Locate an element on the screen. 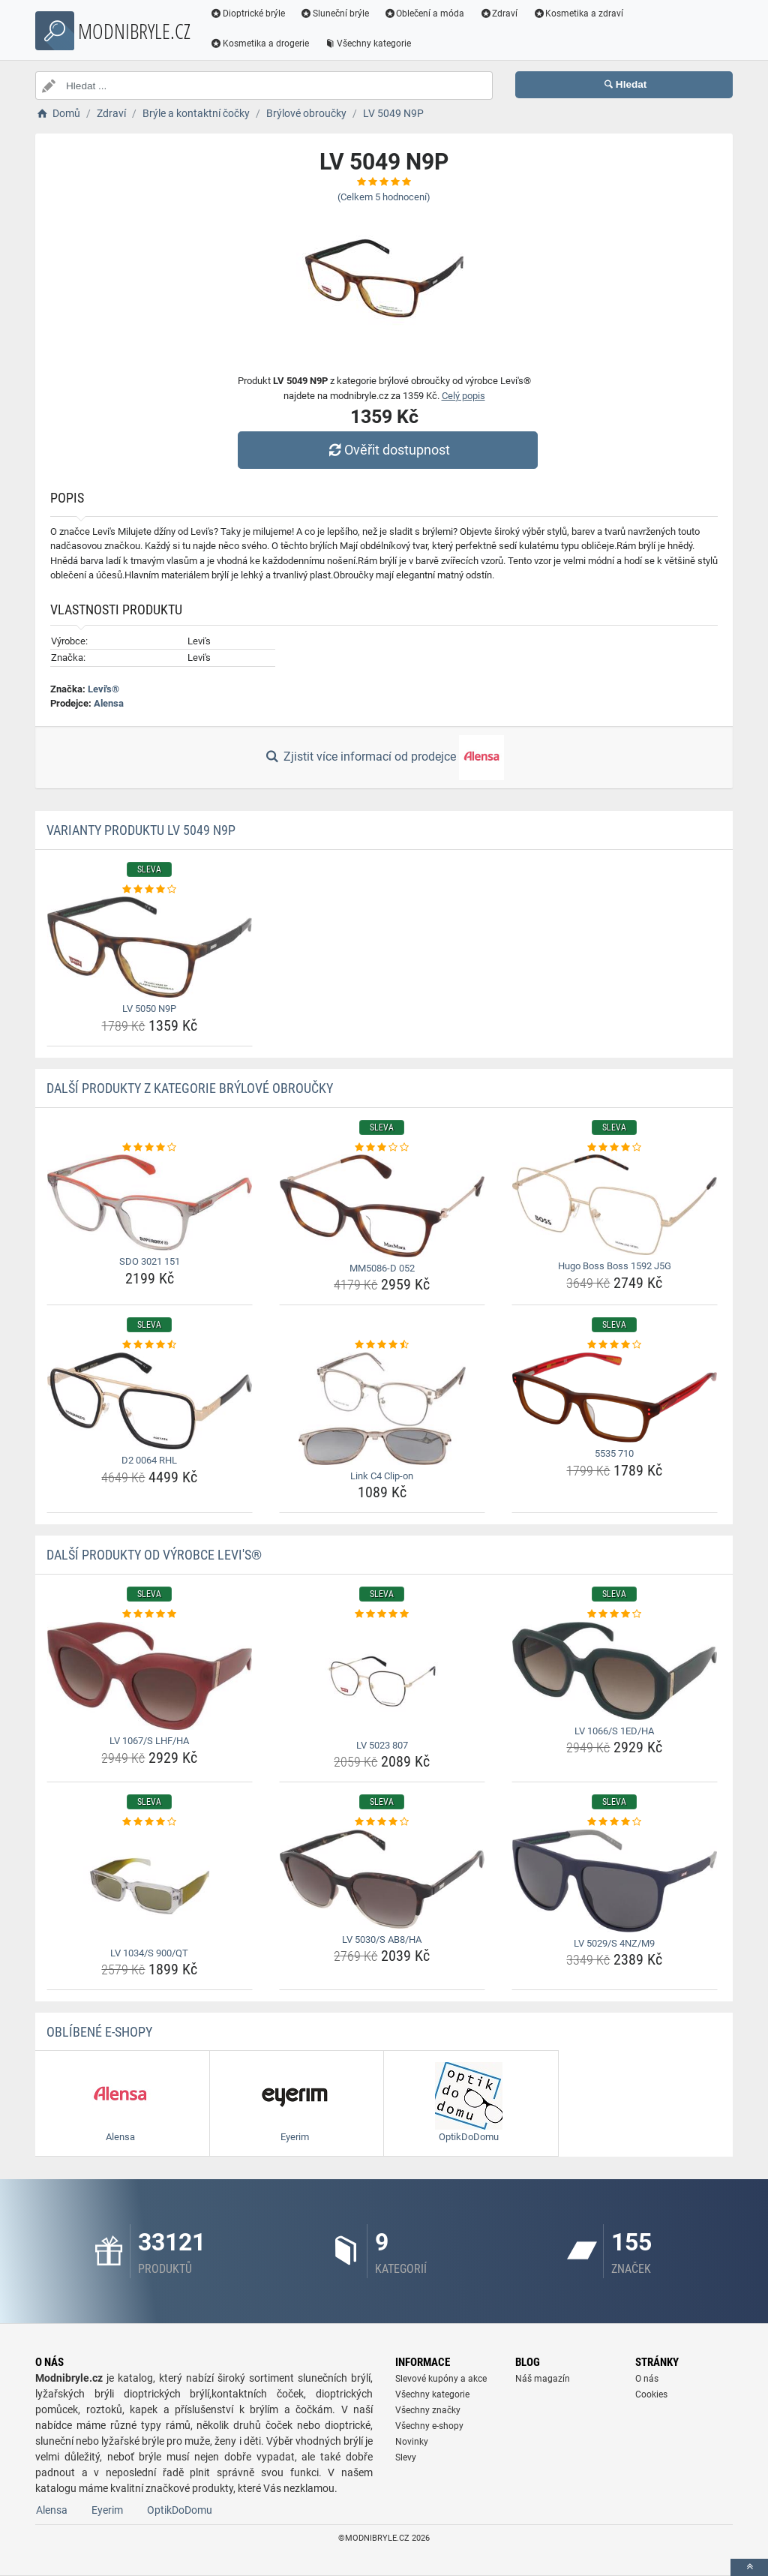 The height and width of the screenshot is (2576, 768). Oblečení a móda is located at coordinates (424, 13).